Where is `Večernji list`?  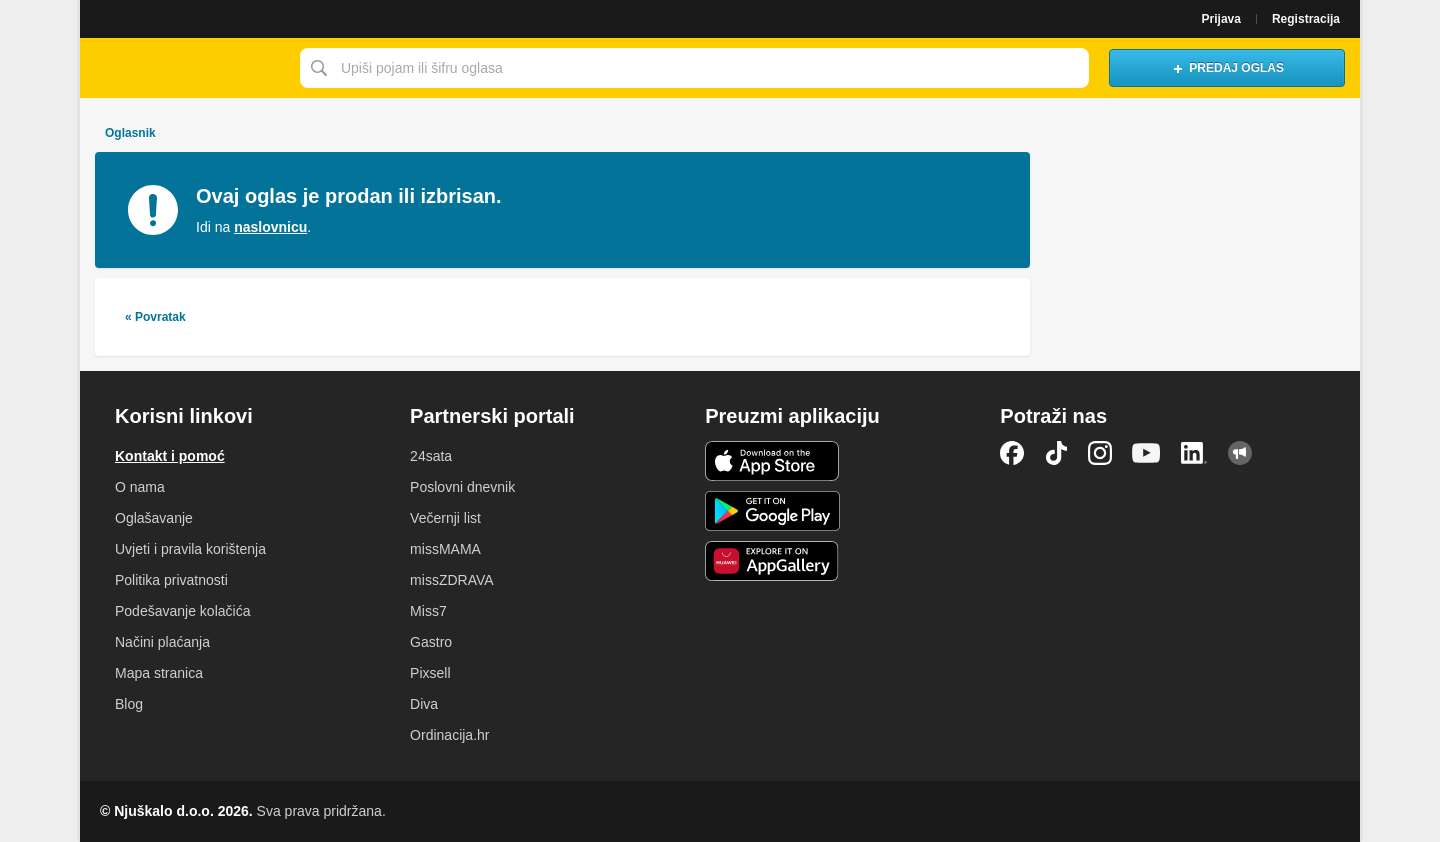
Večernji list is located at coordinates (445, 518).